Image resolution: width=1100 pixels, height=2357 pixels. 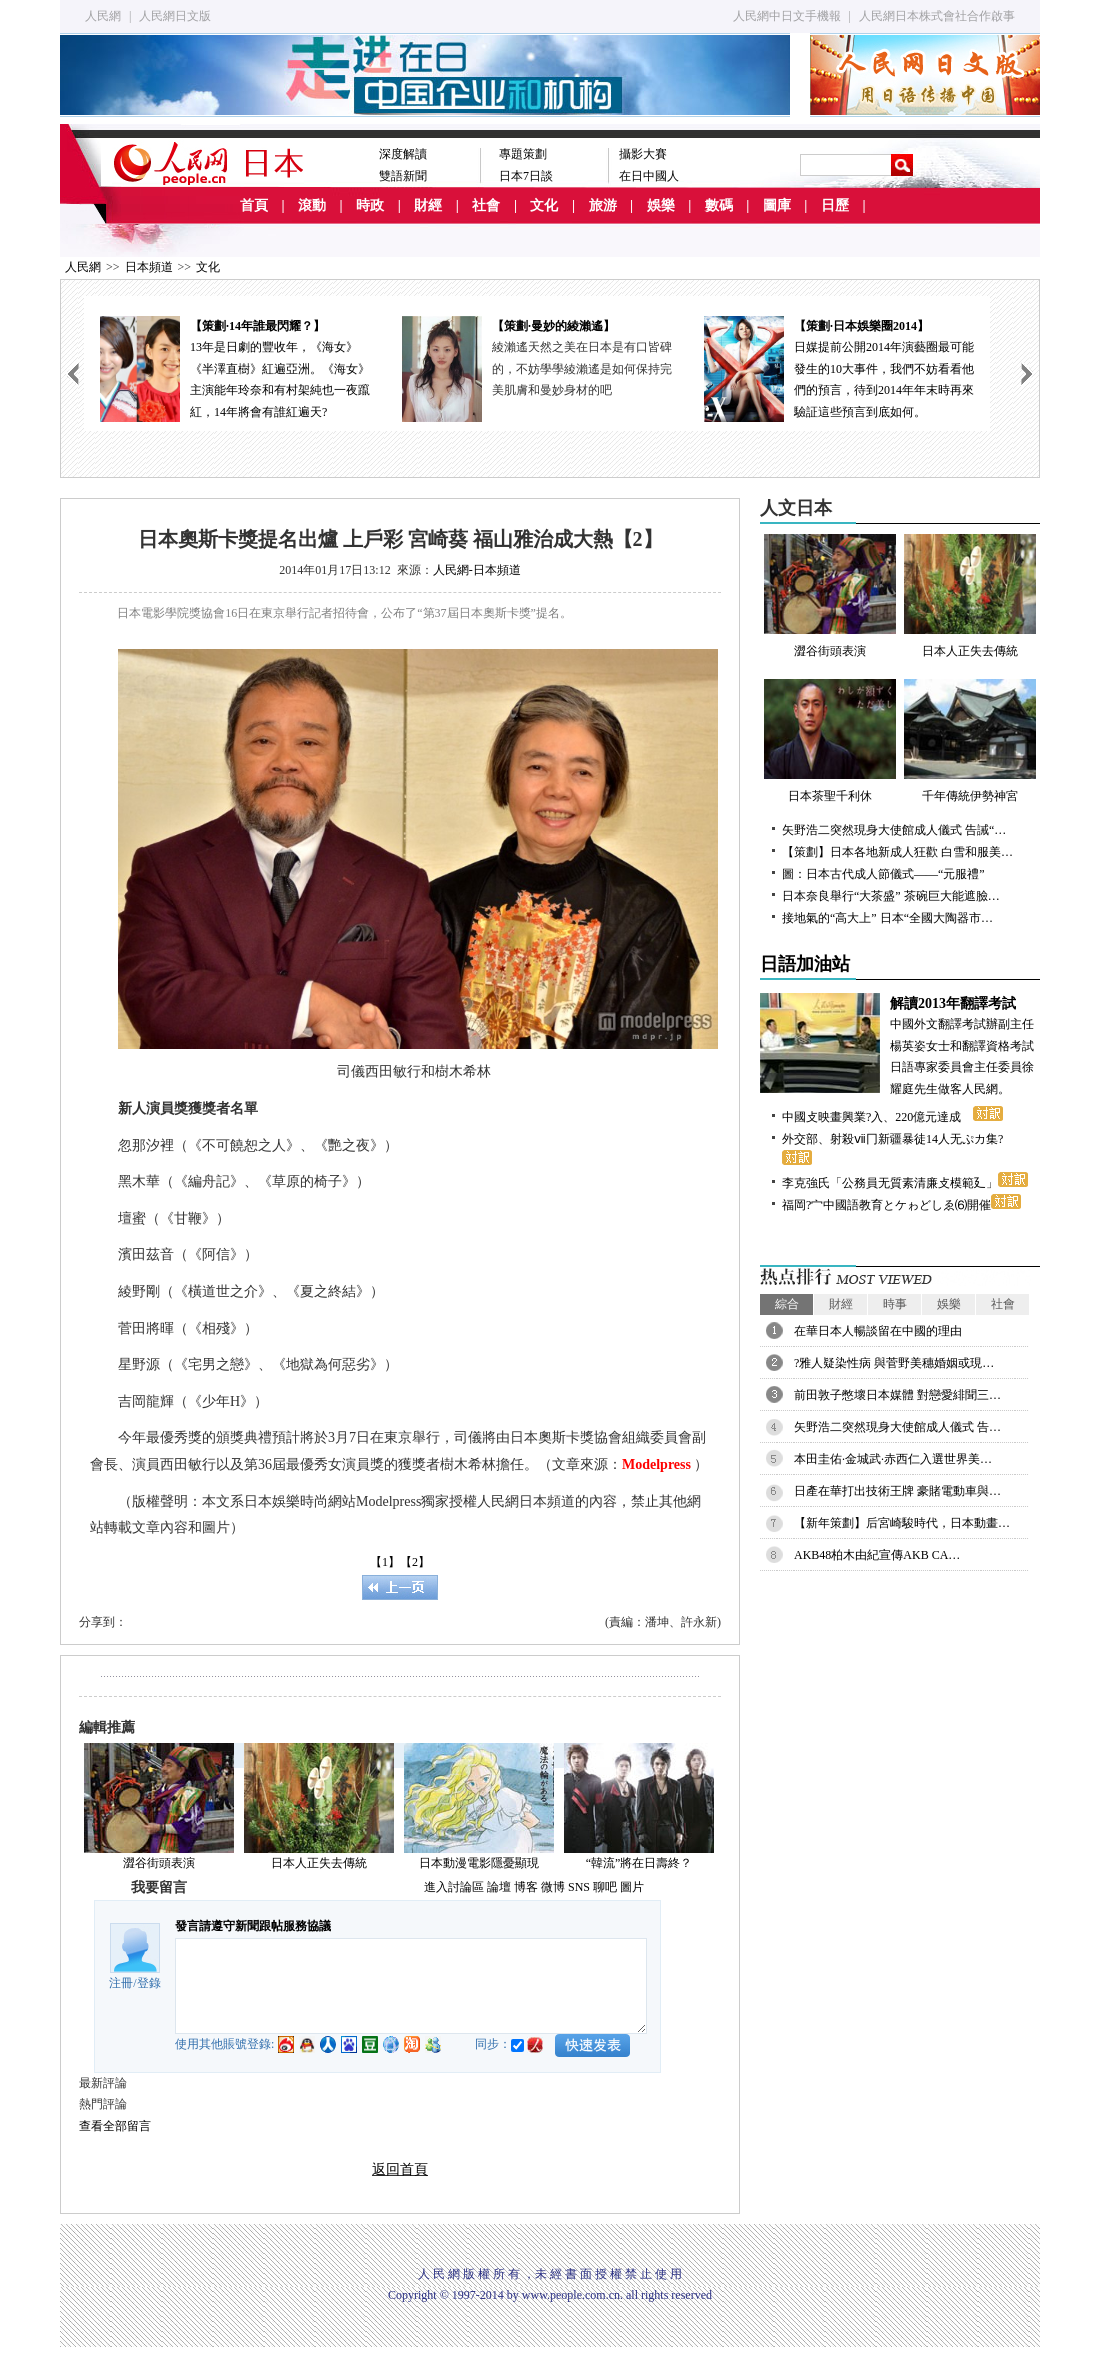 I want to click on 【新年策劃】后宮崎駿時代，日本動畫…, so click(x=902, y=1523).